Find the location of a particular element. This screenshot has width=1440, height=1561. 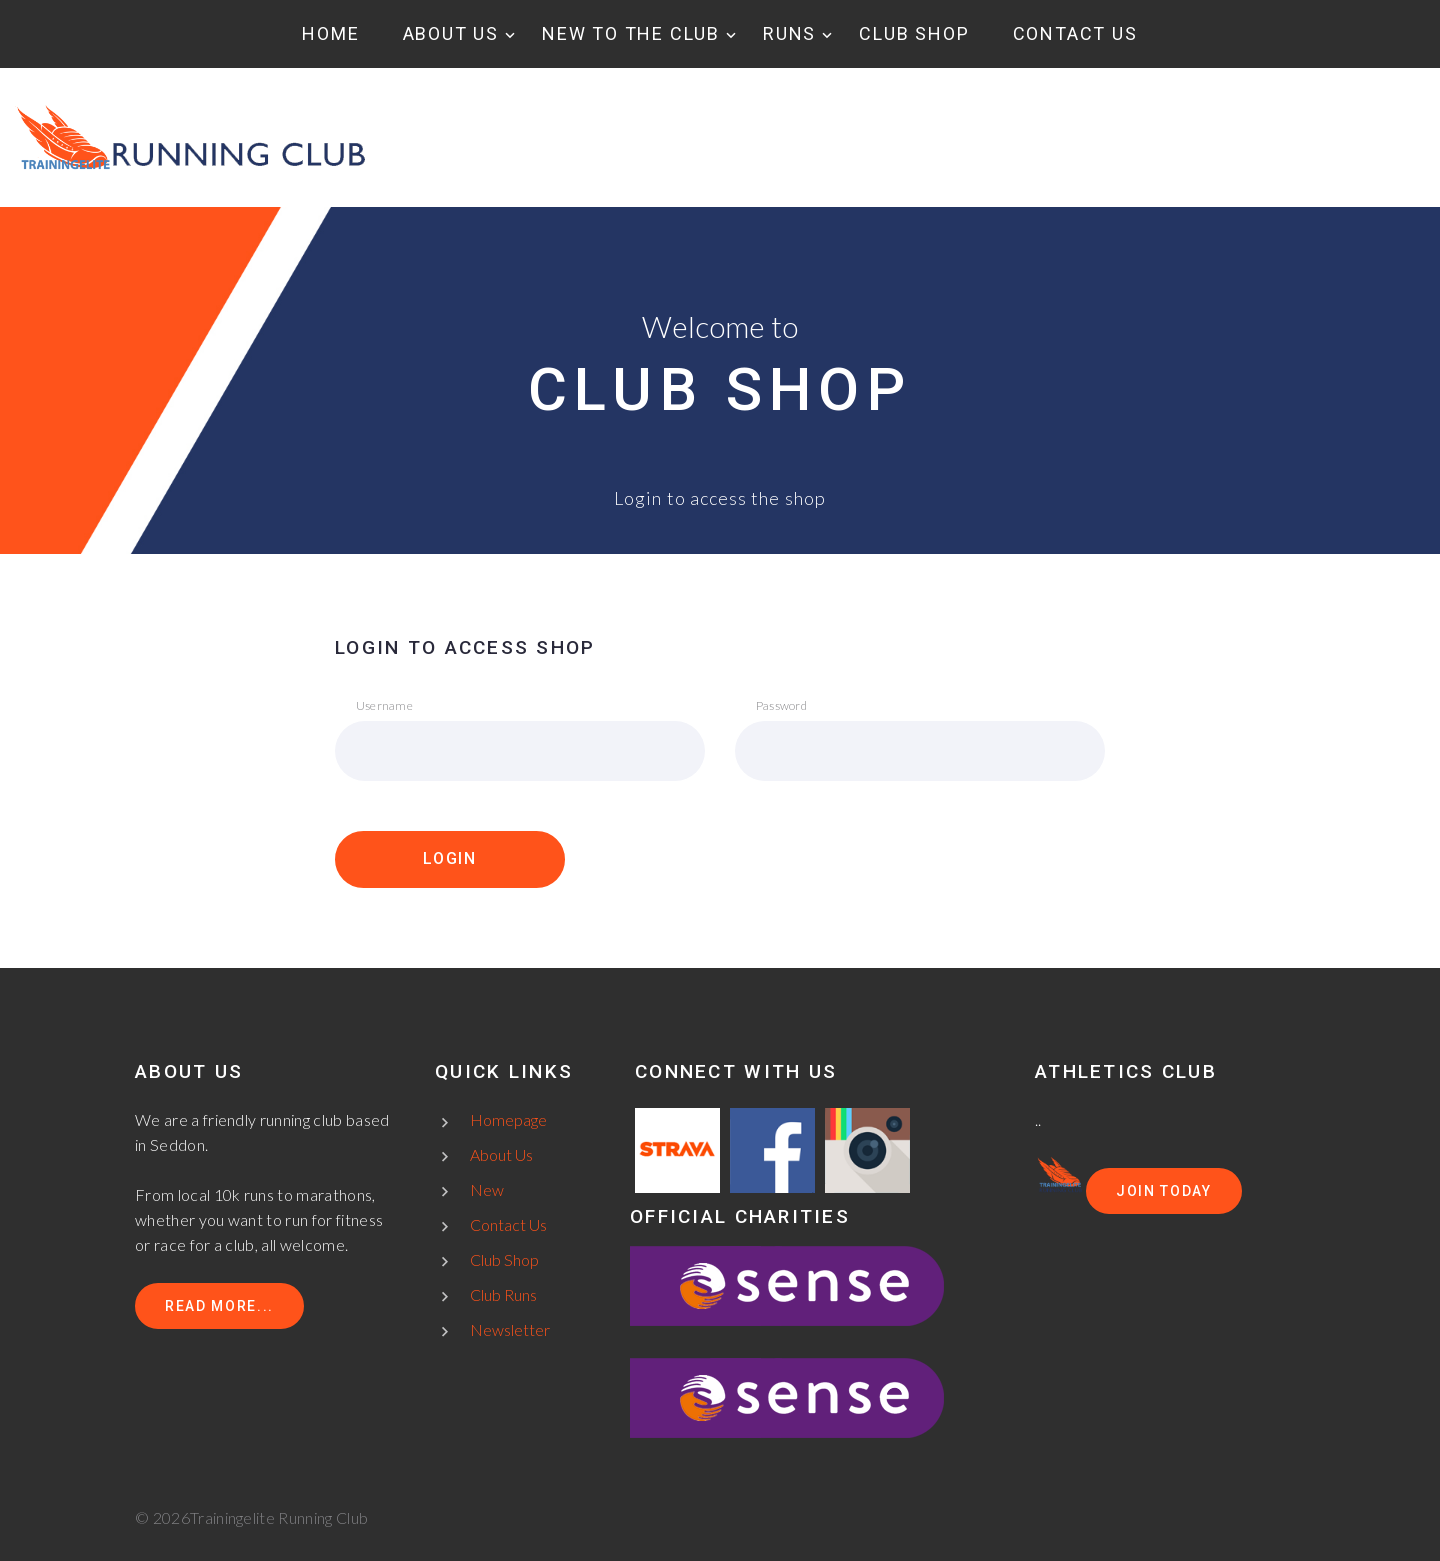

Password is located at coordinates (781, 705).